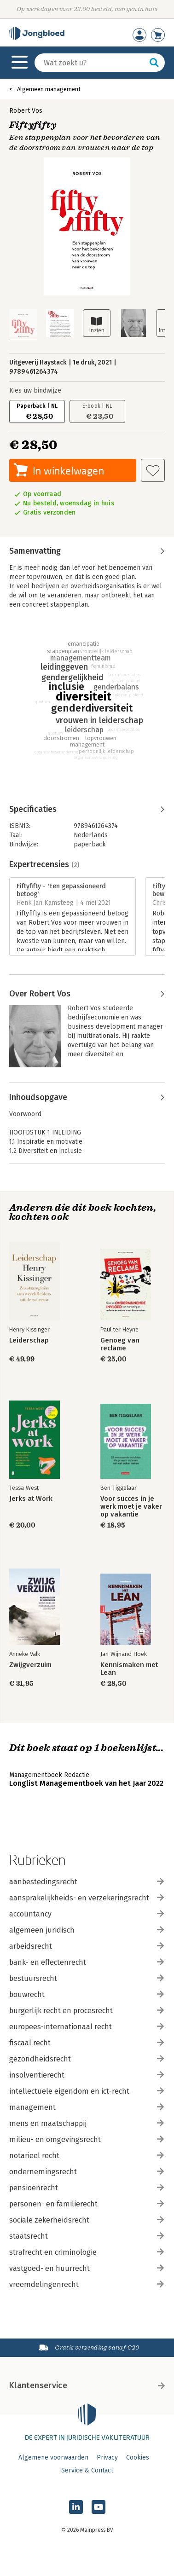 This screenshot has width=174, height=2576. Describe the element at coordinates (86, 2171) in the screenshot. I see `ondernemingsrecht` at that location.